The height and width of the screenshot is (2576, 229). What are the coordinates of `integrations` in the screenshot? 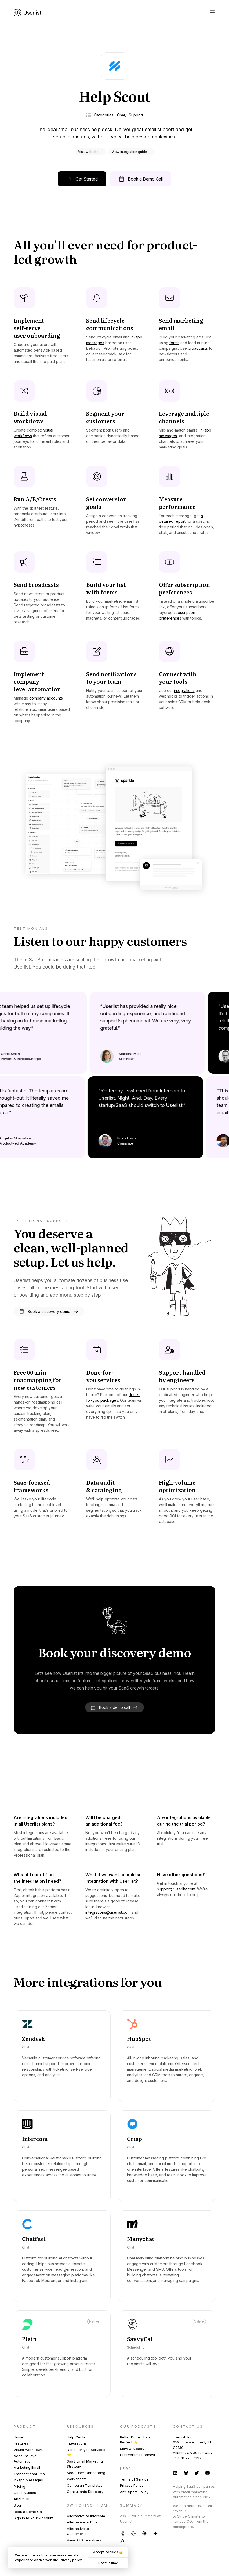 It's located at (184, 690).